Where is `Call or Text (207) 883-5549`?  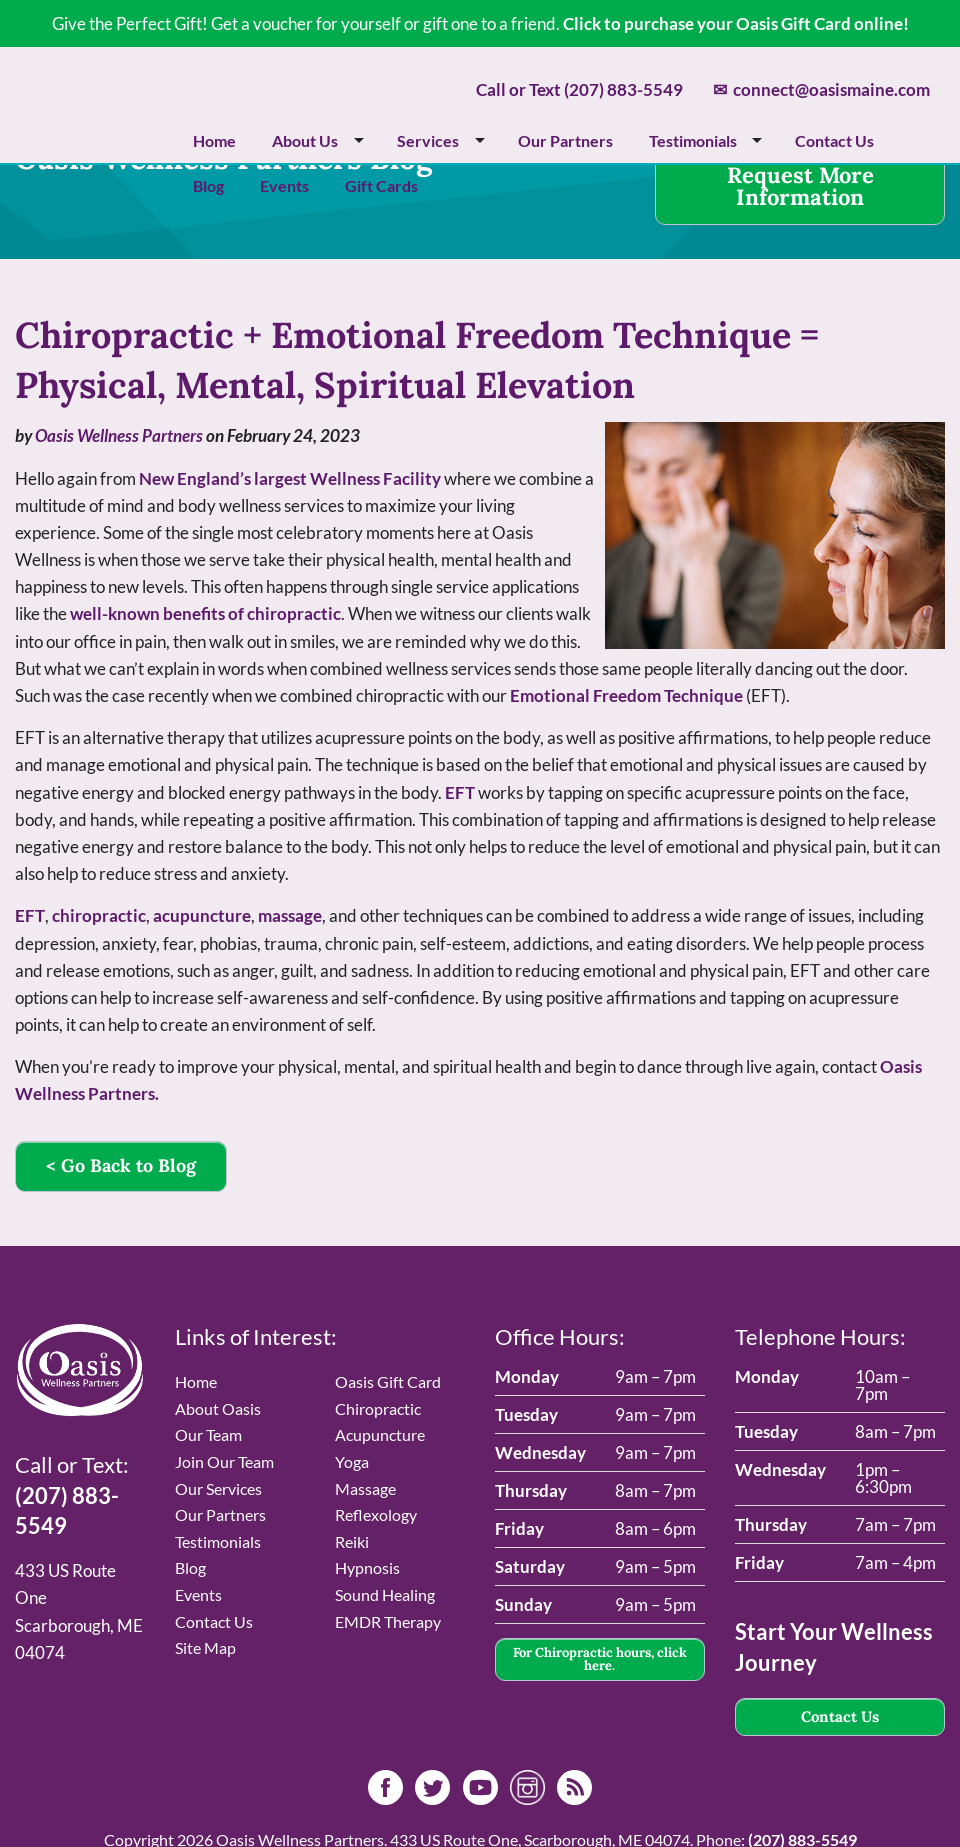
Call or Text (207) 883-5549 is located at coordinates (579, 89).